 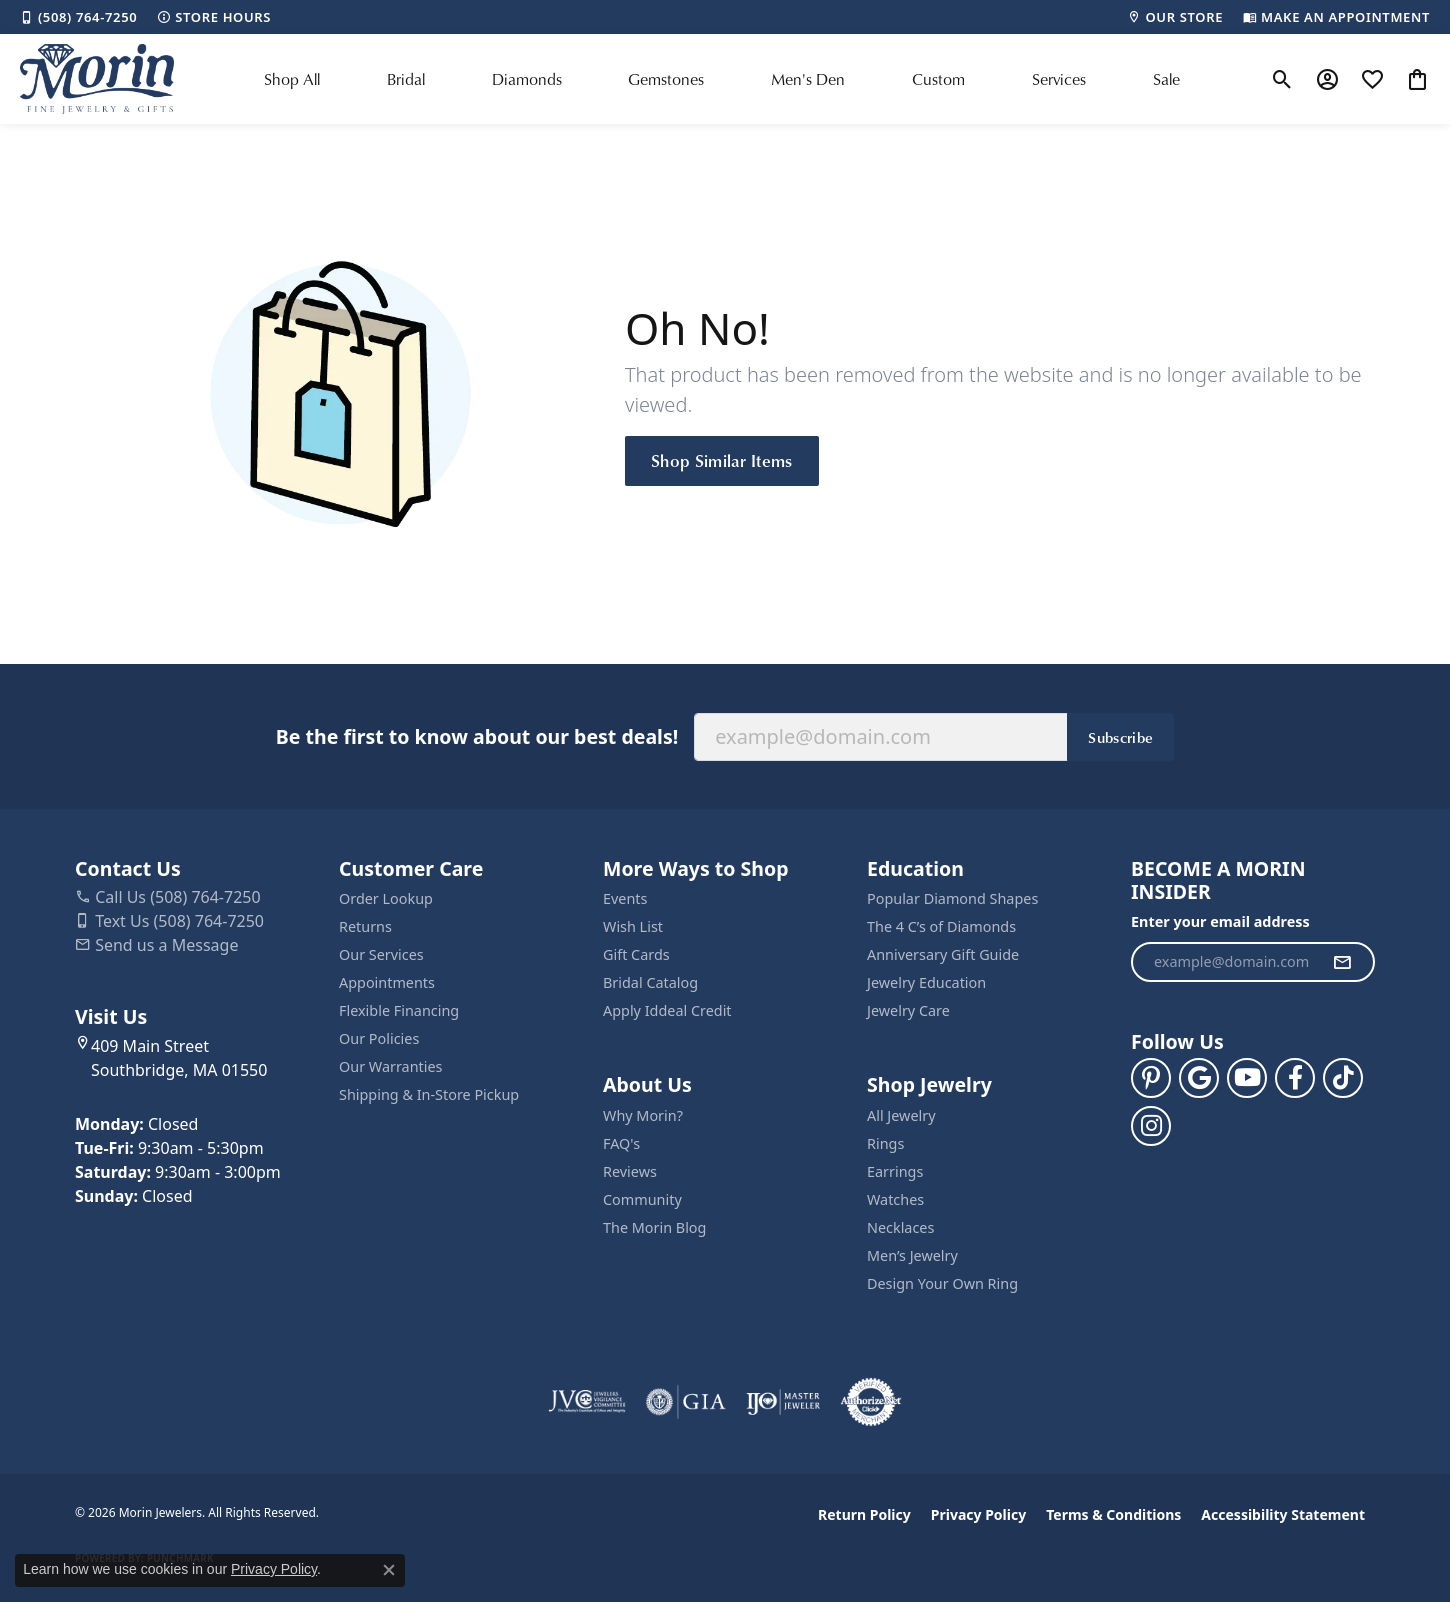 What do you see at coordinates (527, 79) in the screenshot?
I see `Diamonds` at bounding box center [527, 79].